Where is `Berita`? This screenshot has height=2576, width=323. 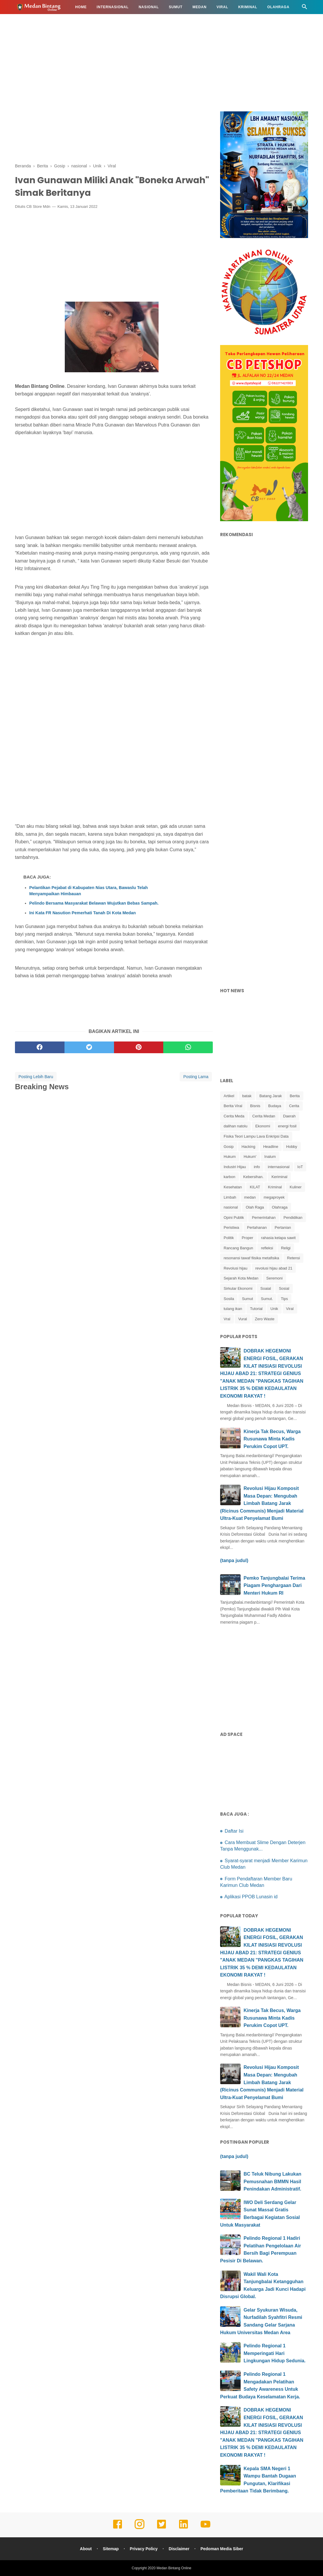
Berita is located at coordinates (295, 1096).